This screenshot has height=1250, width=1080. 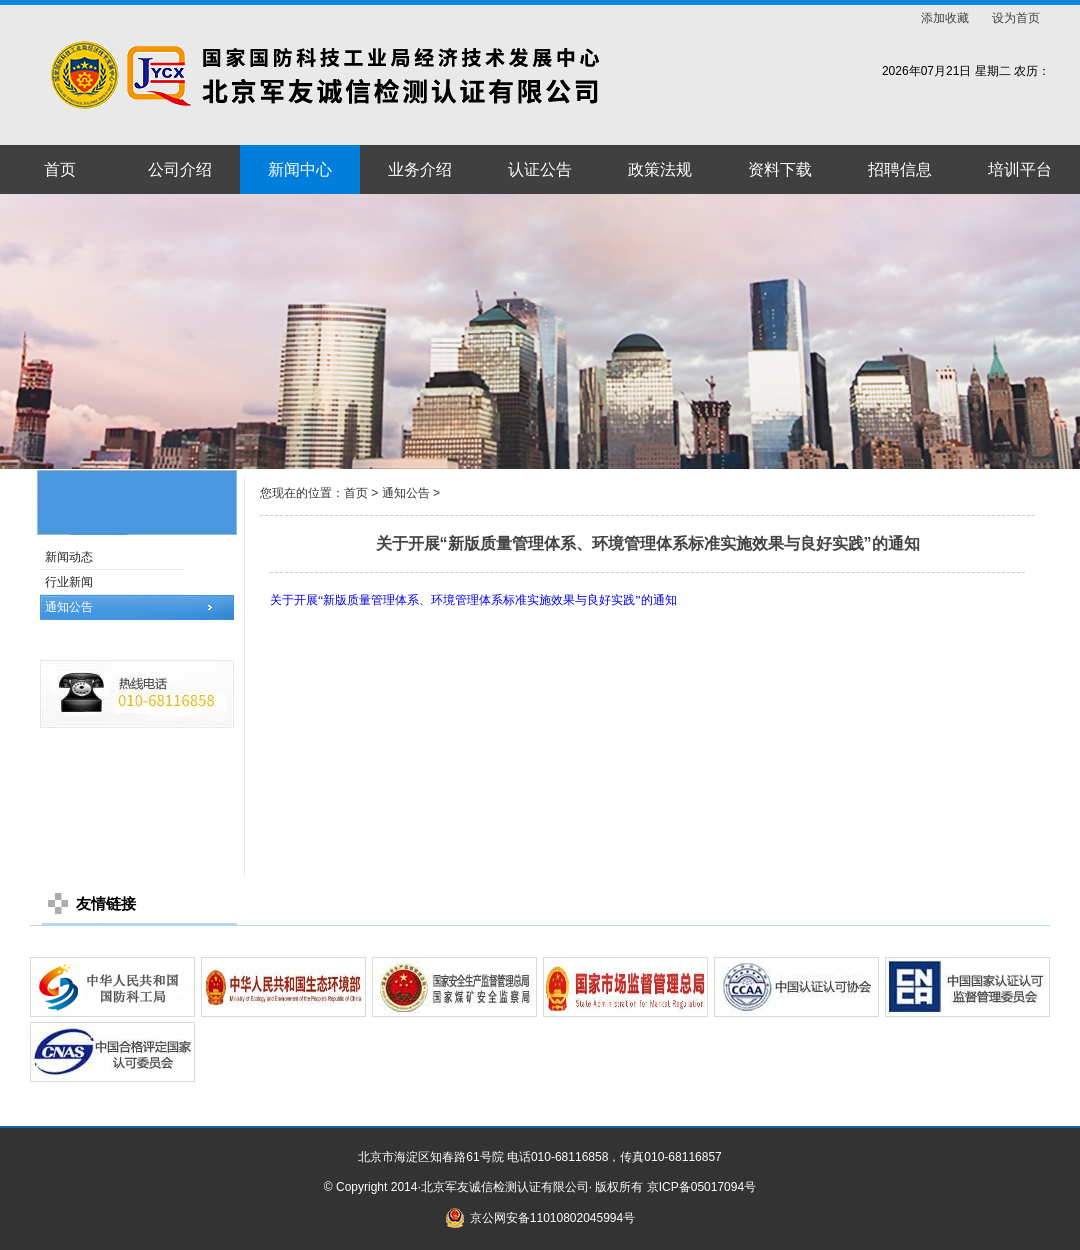 What do you see at coordinates (69, 607) in the screenshot?
I see `通知公告` at bounding box center [69, 607].